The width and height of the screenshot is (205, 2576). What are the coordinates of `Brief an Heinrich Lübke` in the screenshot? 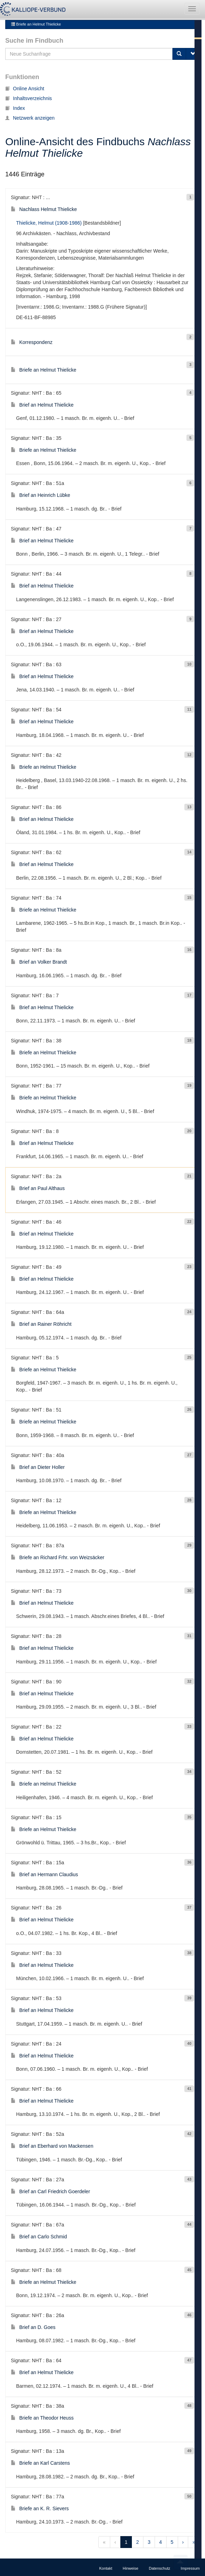 It's located at (40, 495).